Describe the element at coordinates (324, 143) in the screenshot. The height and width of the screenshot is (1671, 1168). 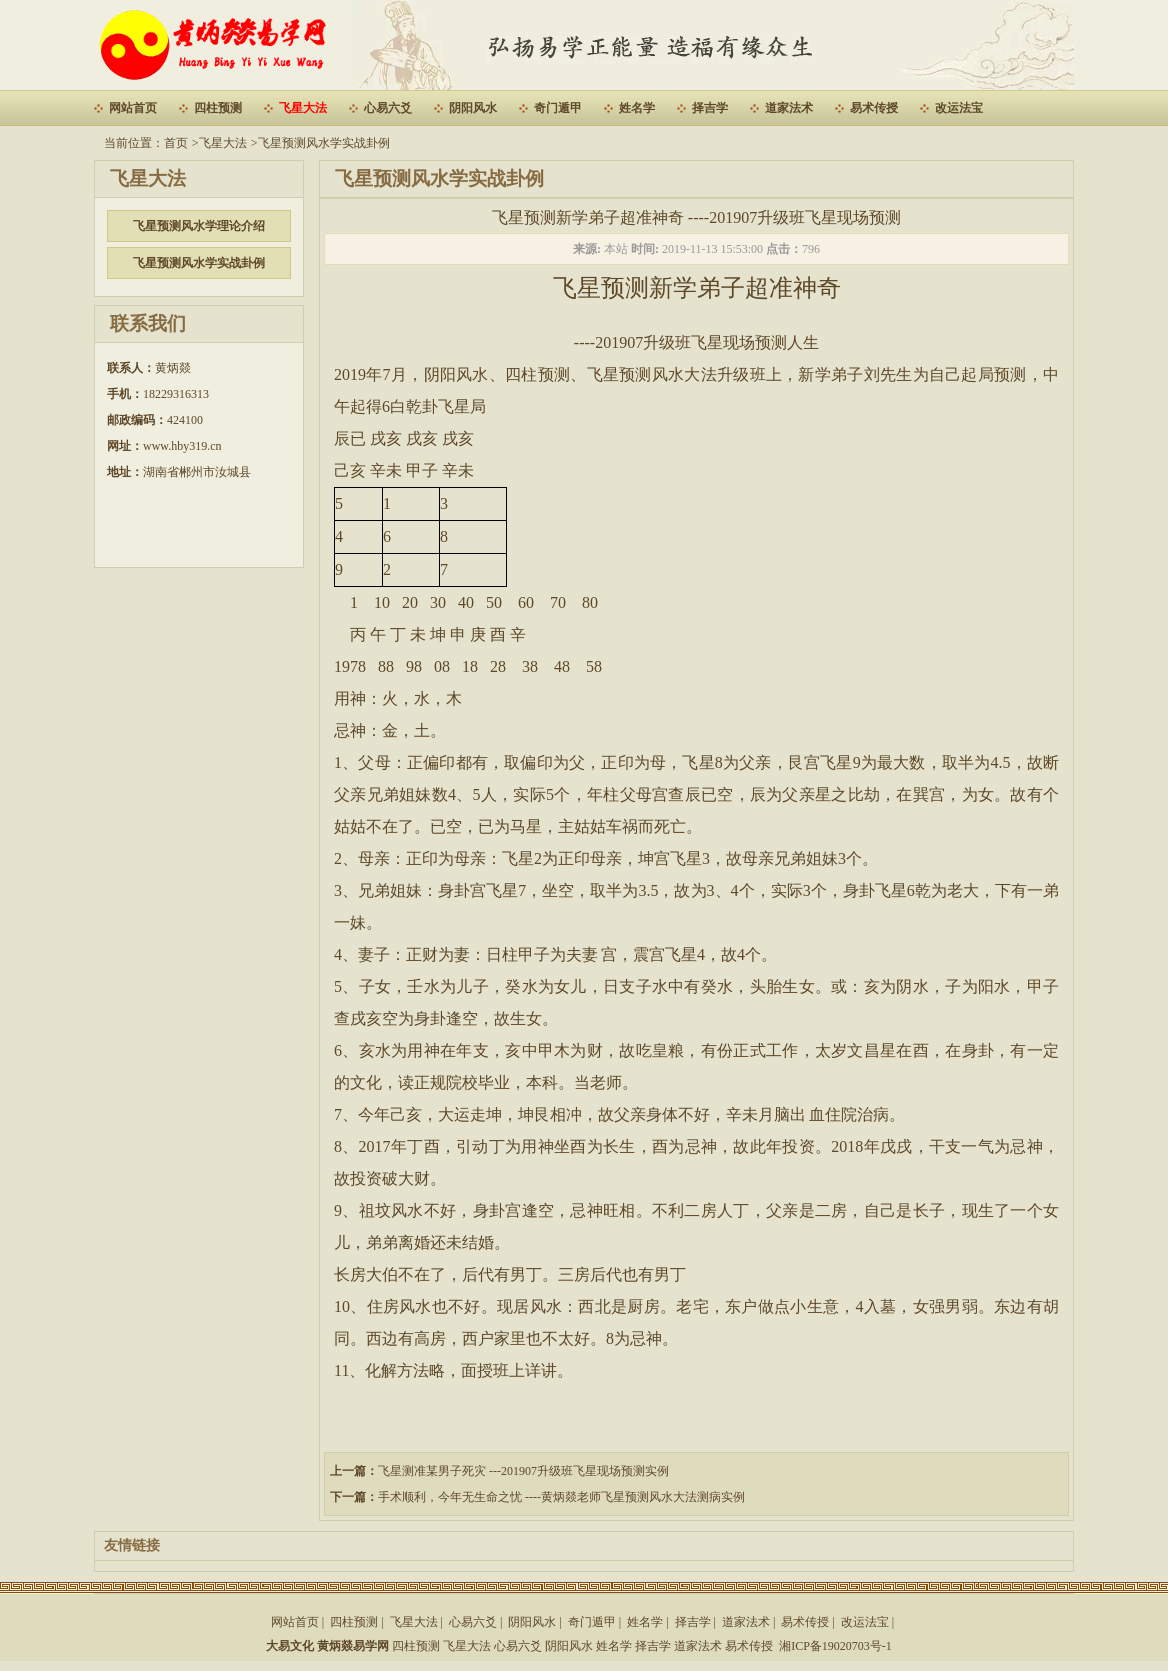
I see `飞星预测风水学实战卦例` at that location.